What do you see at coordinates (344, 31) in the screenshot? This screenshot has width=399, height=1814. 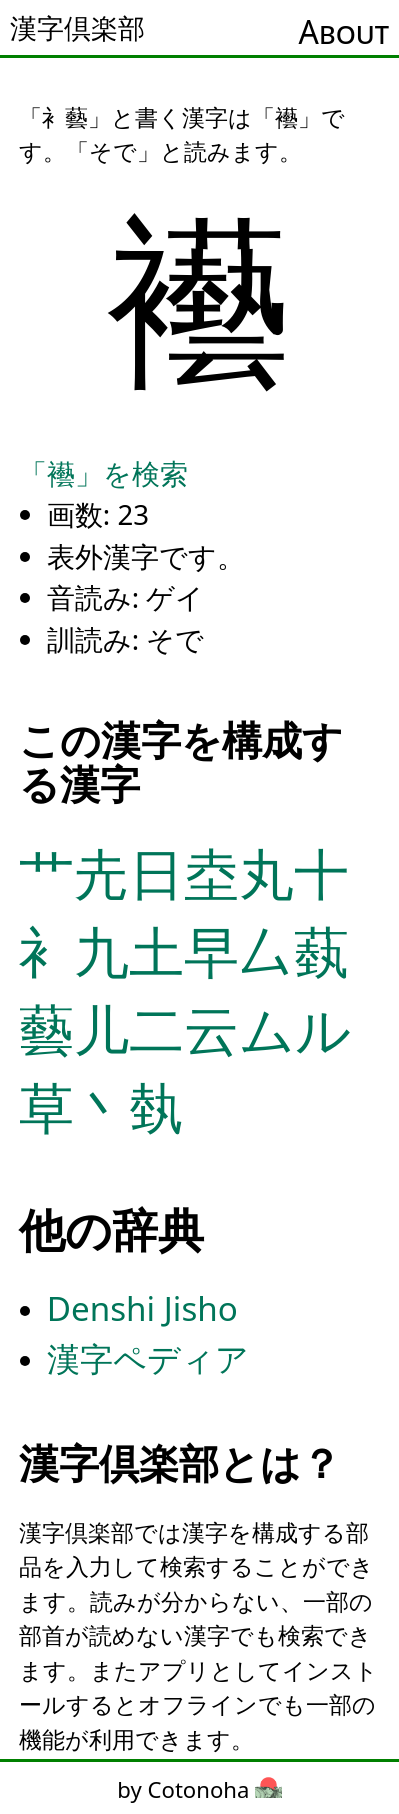 I see `About` at bounding box center [344, 31].